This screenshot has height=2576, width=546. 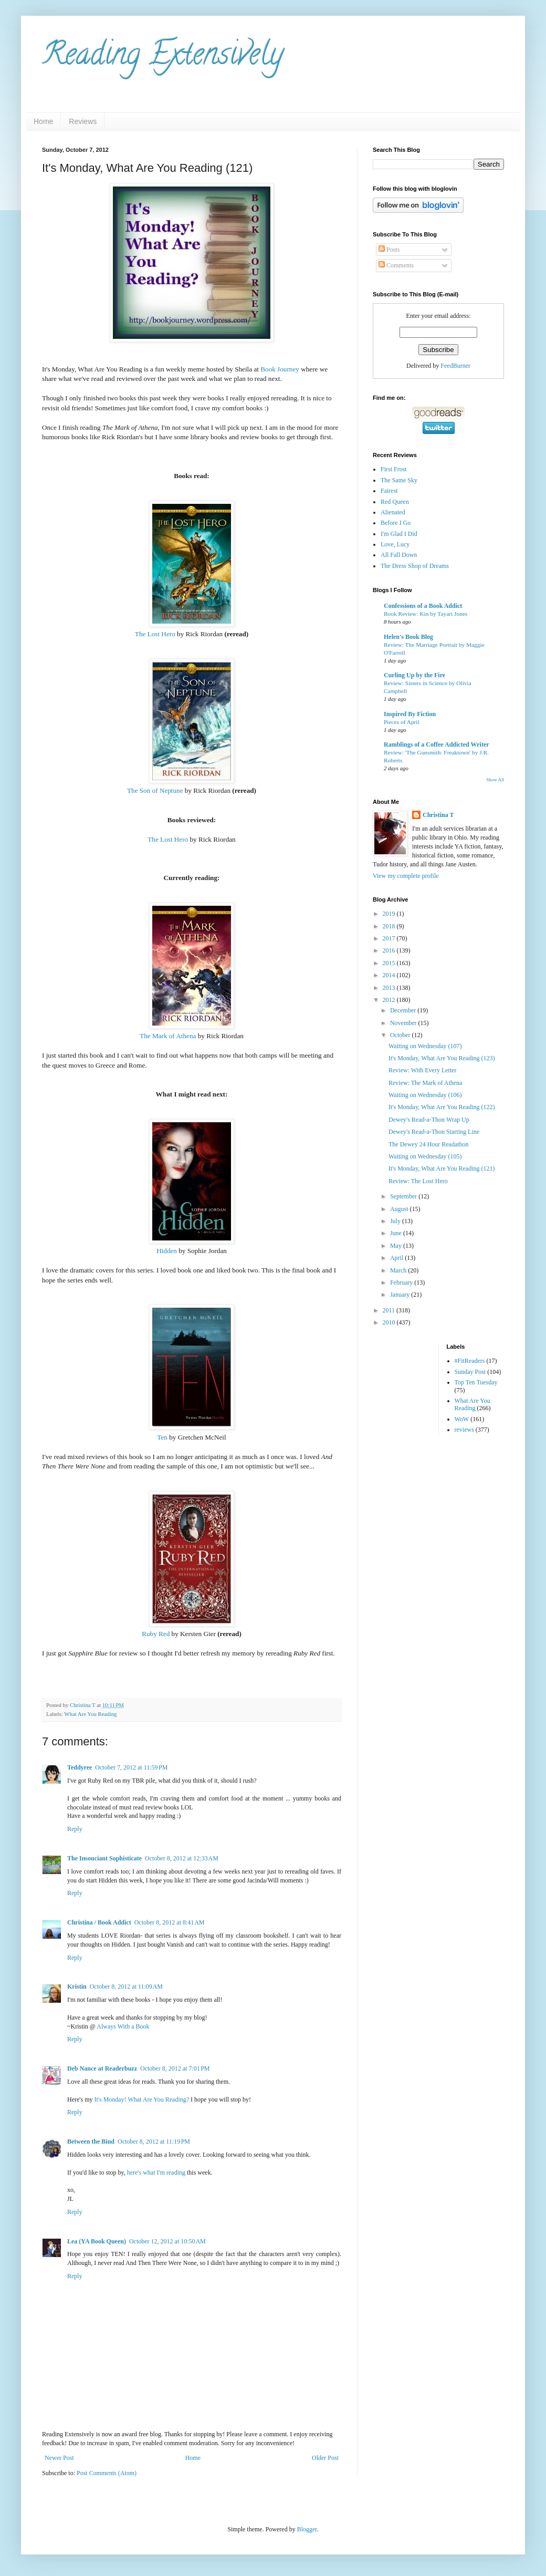 What do you see at coordinates (396, 522) in the screenshot?
I see `Before I Go` at bounding box center [396, 522].